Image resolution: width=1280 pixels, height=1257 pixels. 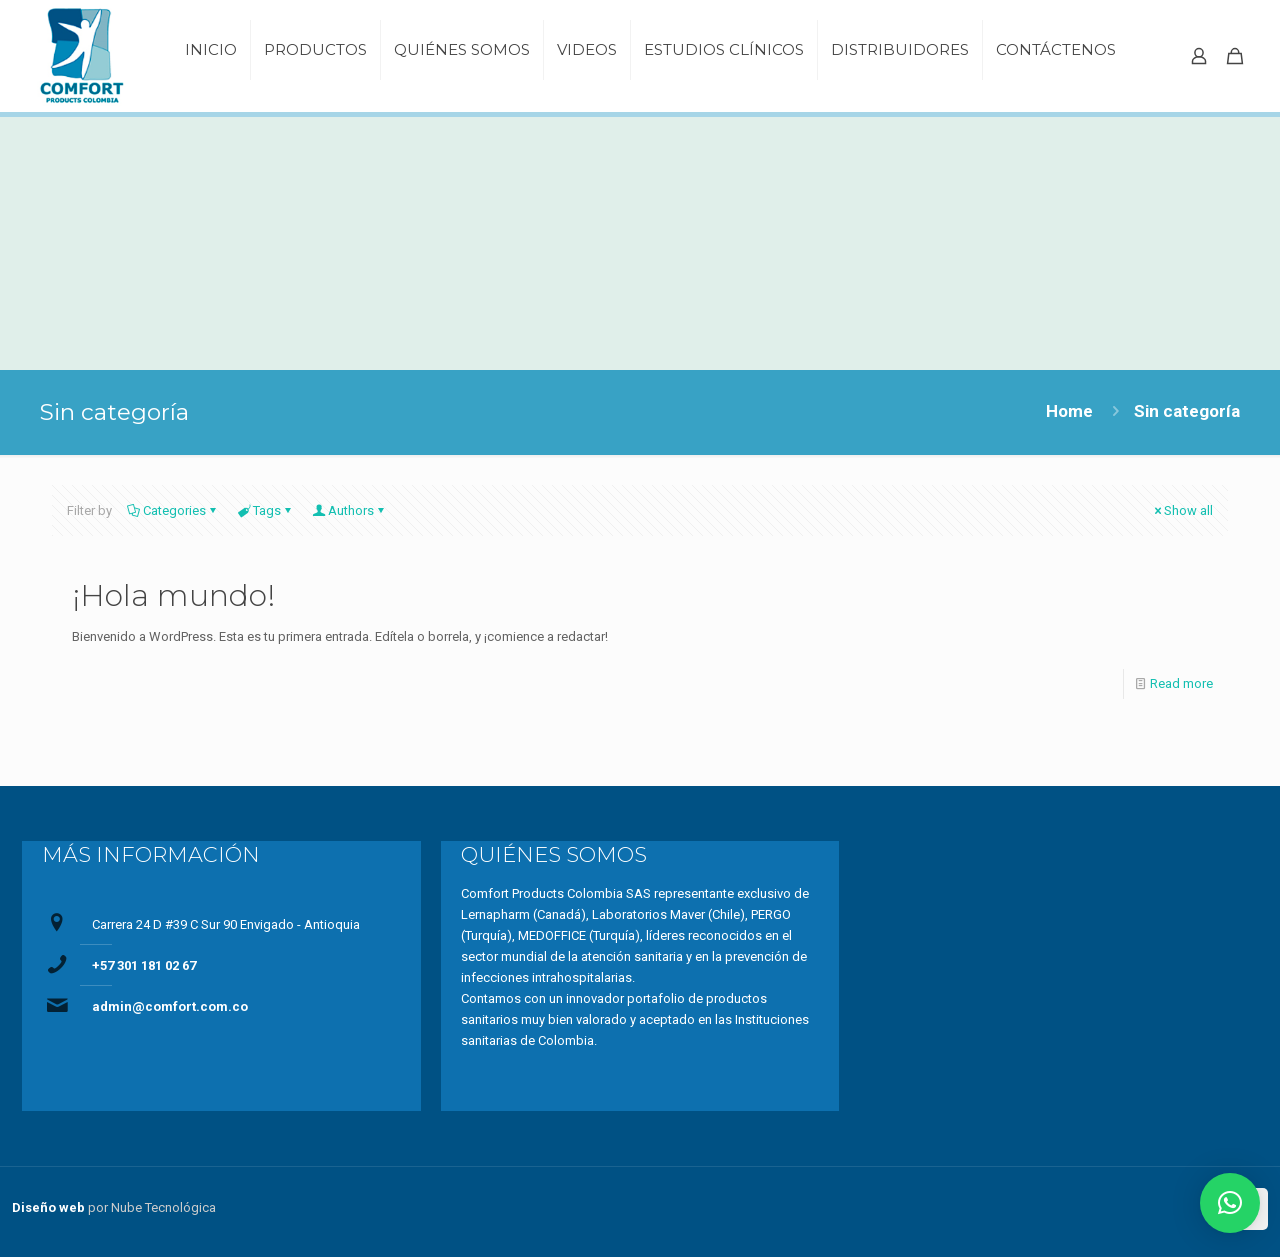 I want to click on Home, so click(x=1069, y=411).